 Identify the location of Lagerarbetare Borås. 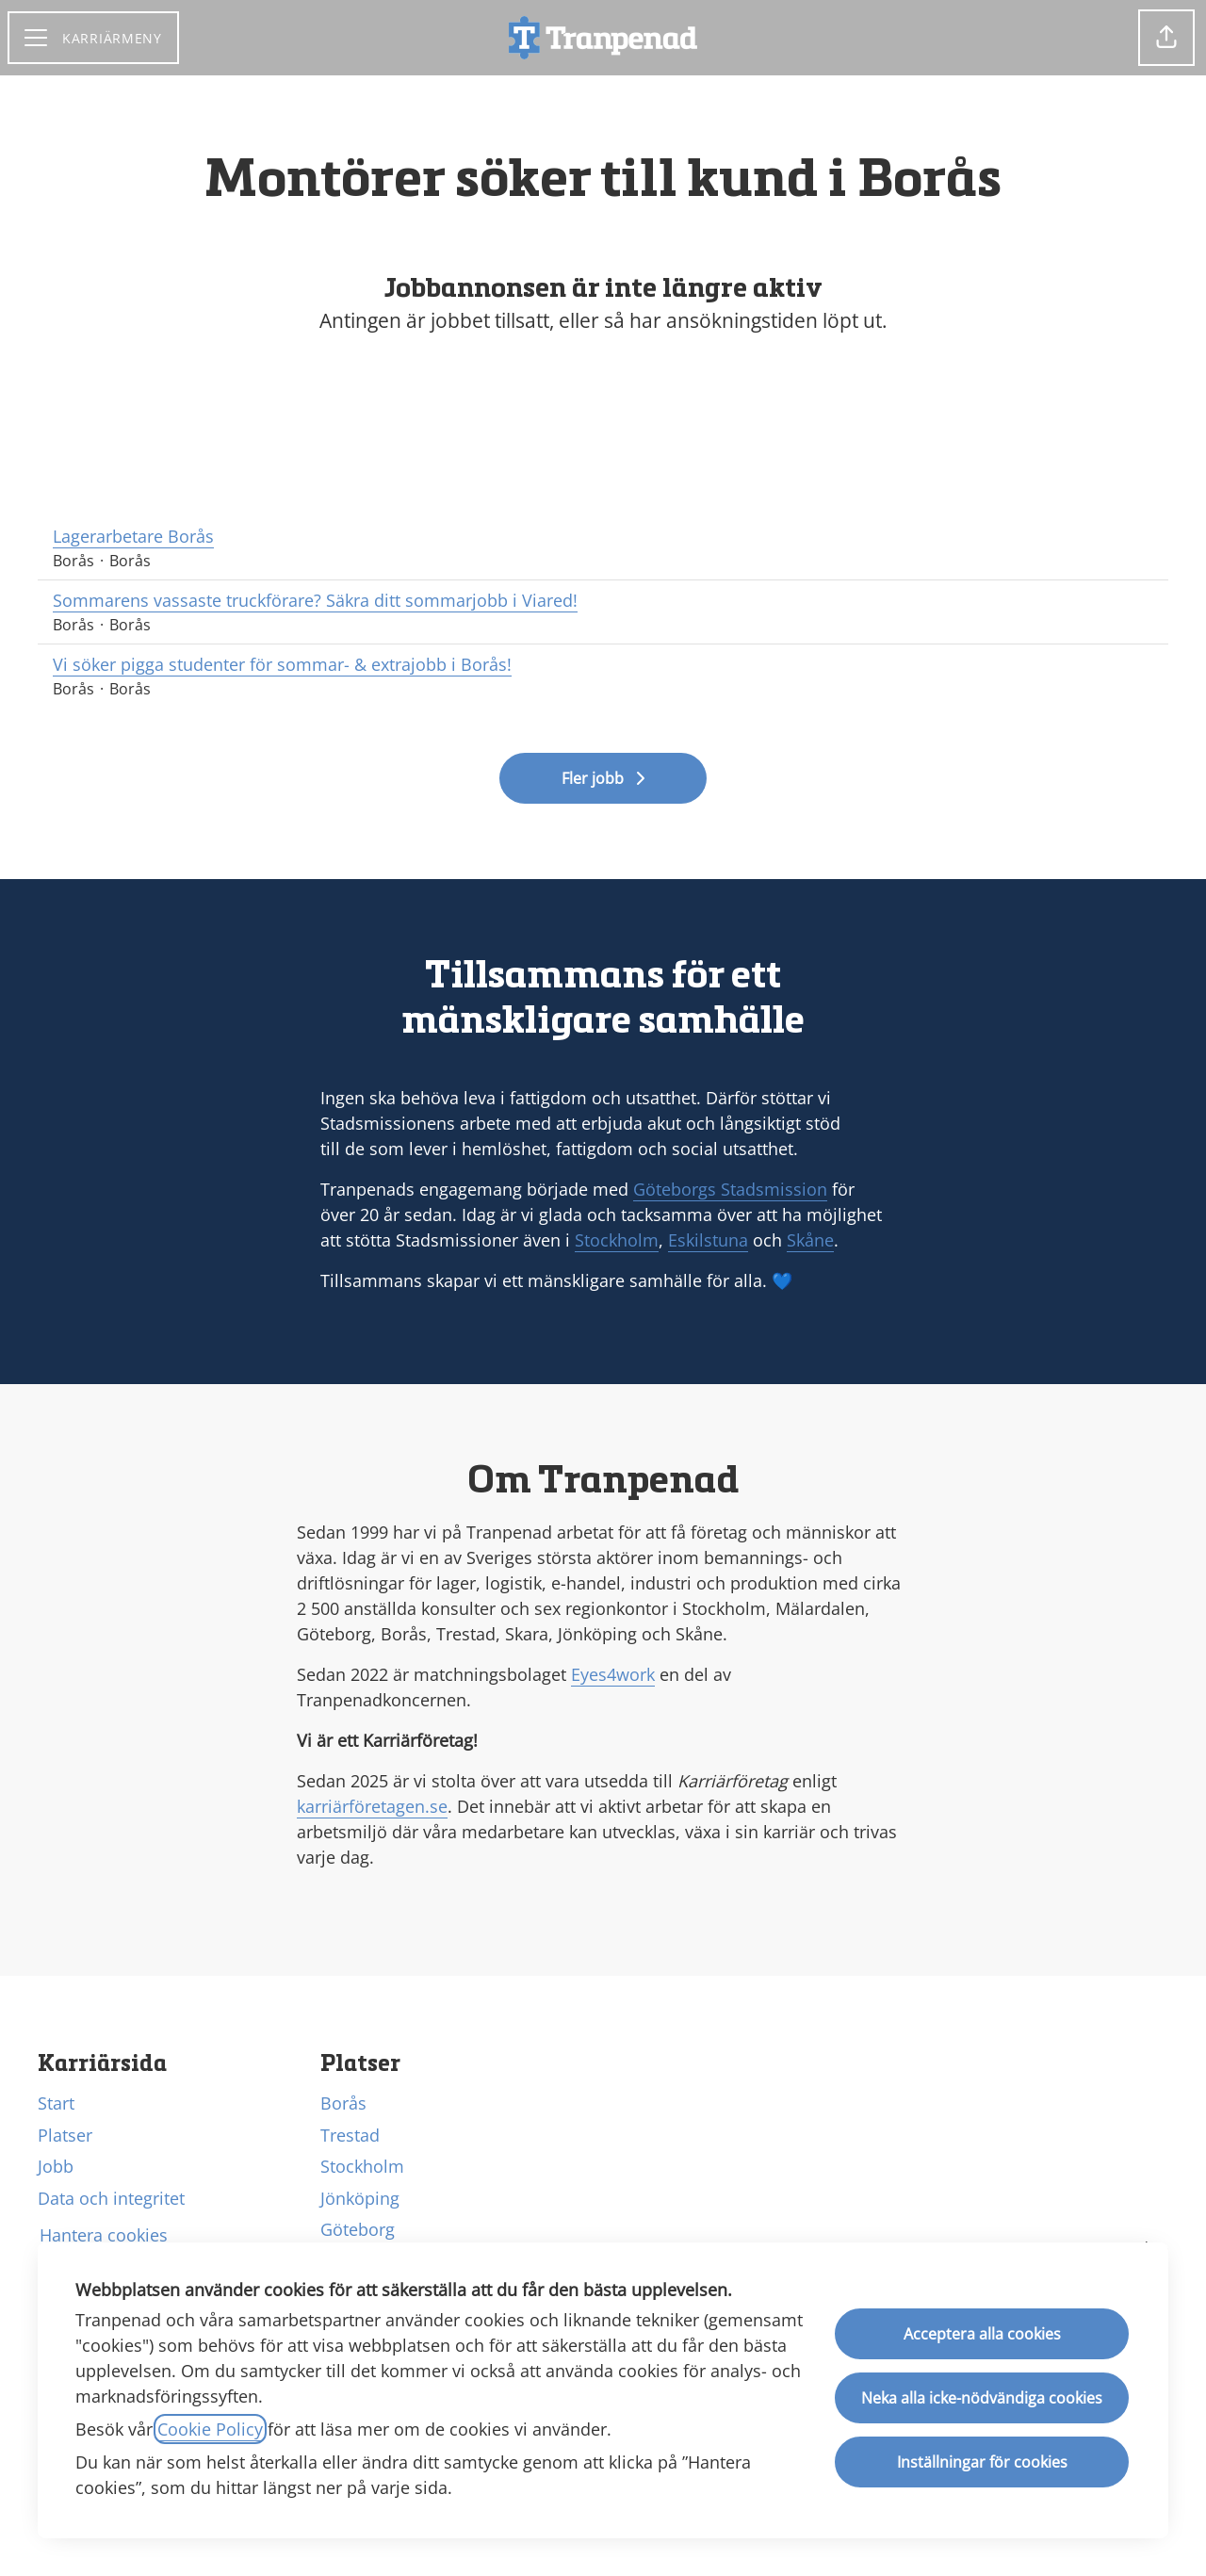
(603, 536).